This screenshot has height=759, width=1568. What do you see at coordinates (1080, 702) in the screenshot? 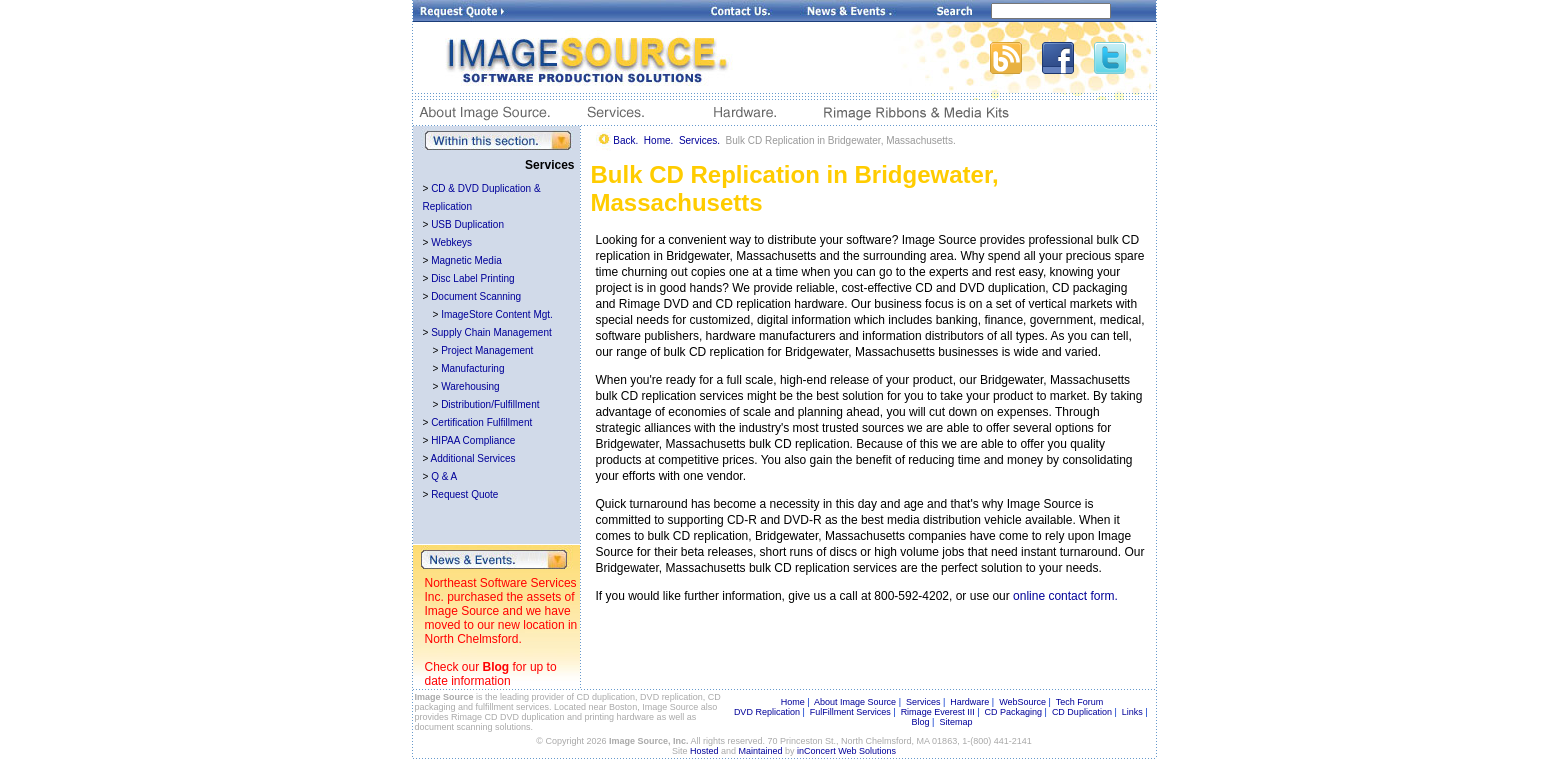
I see `Tech Forum` at bounding box center [1080, 702].